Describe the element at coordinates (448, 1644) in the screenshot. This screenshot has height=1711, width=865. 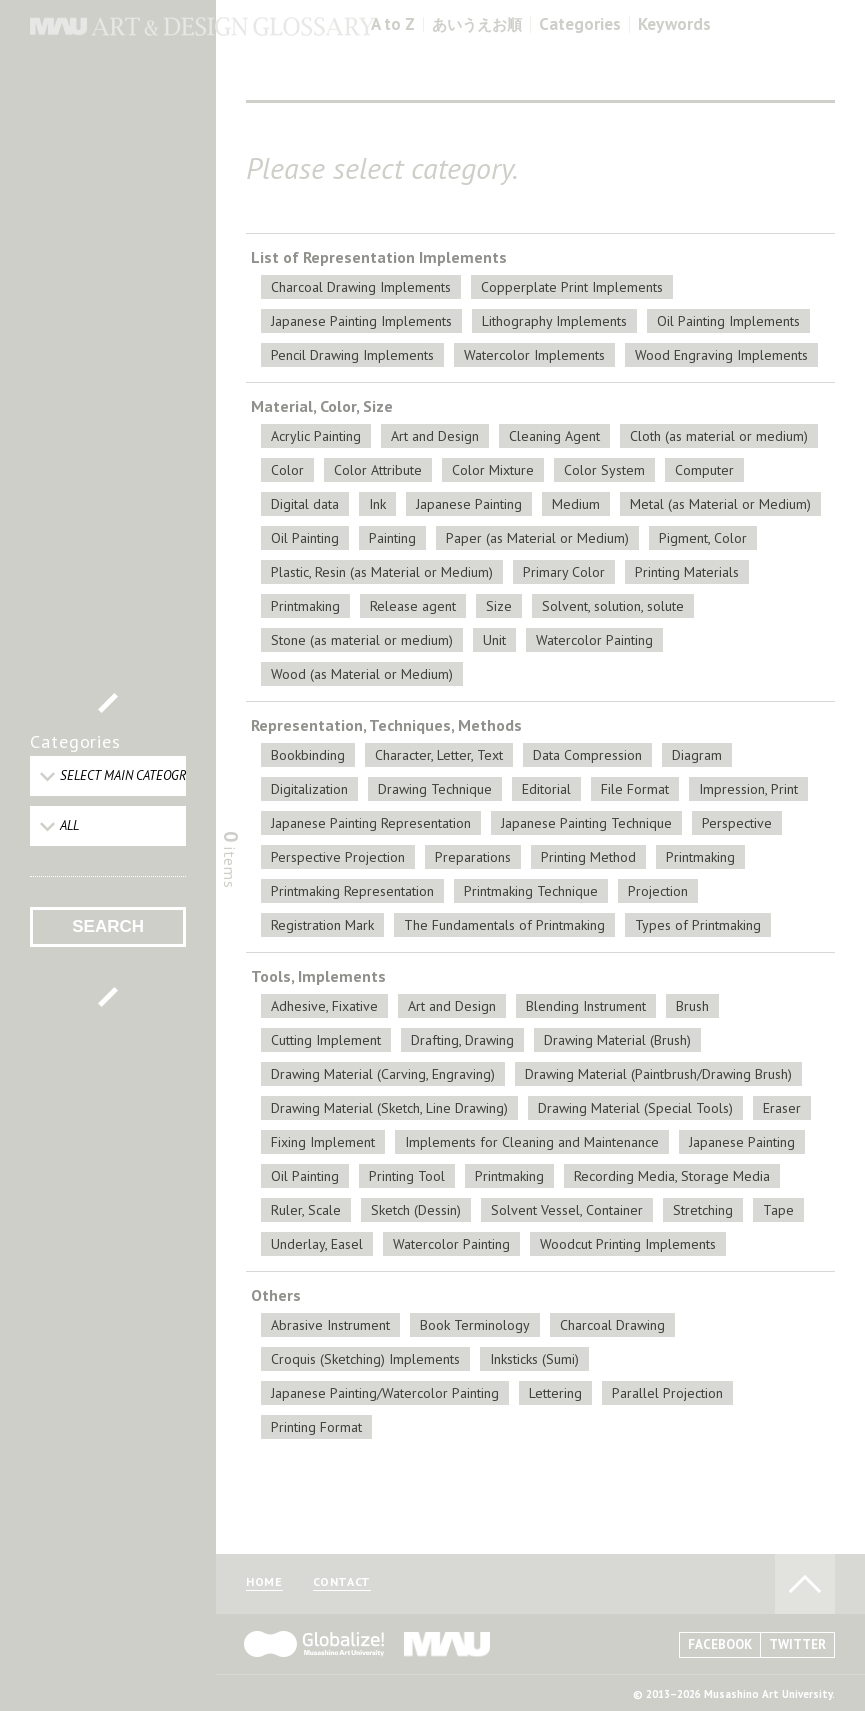
I see `MAU` at that location.